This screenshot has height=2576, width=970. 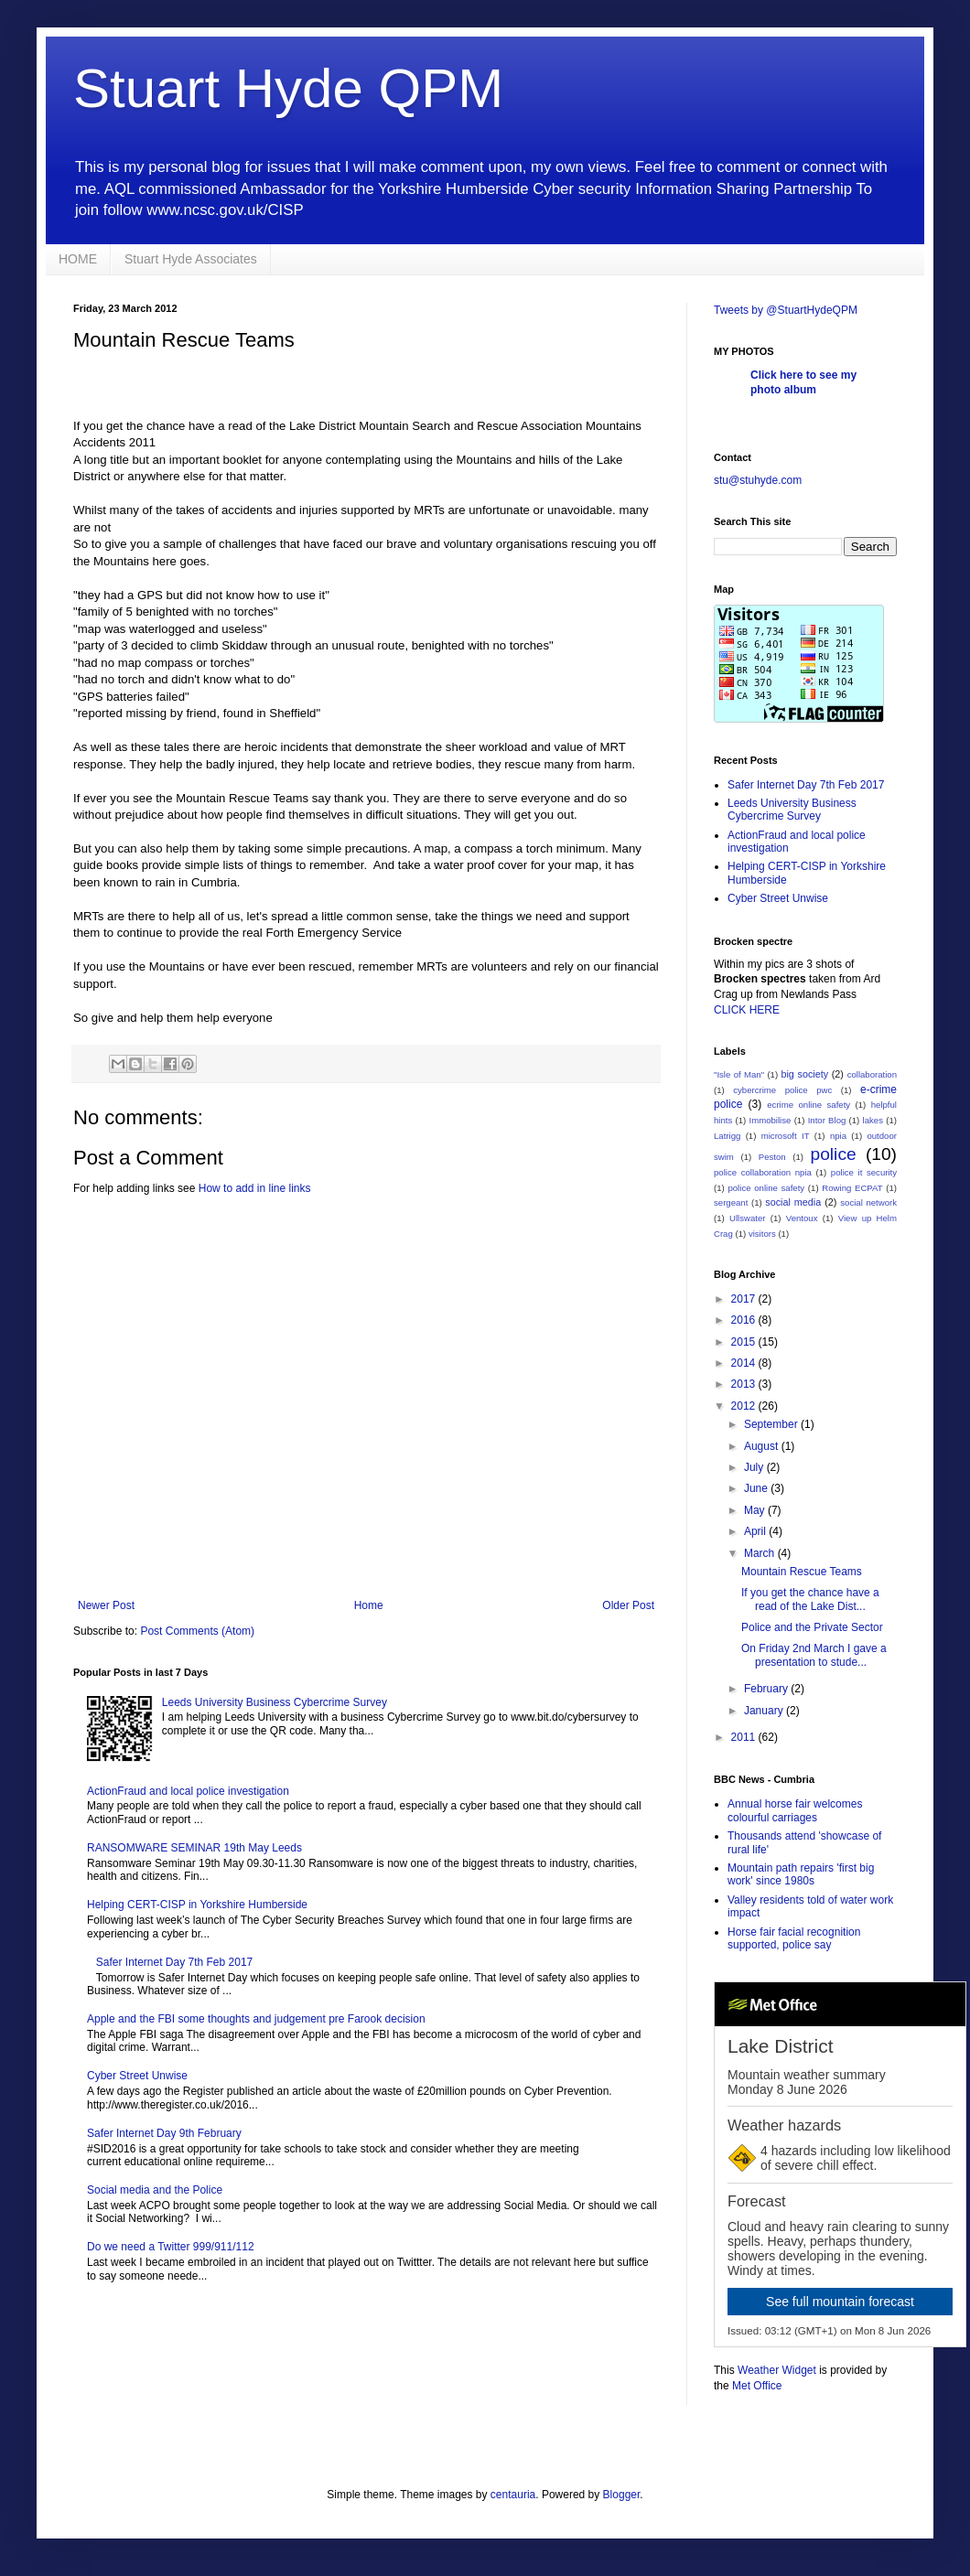 What do you see at coordinates (852, 1188) in the screenshot?
I see `Rowing ECPAT` at bounding box center [852, 1188].